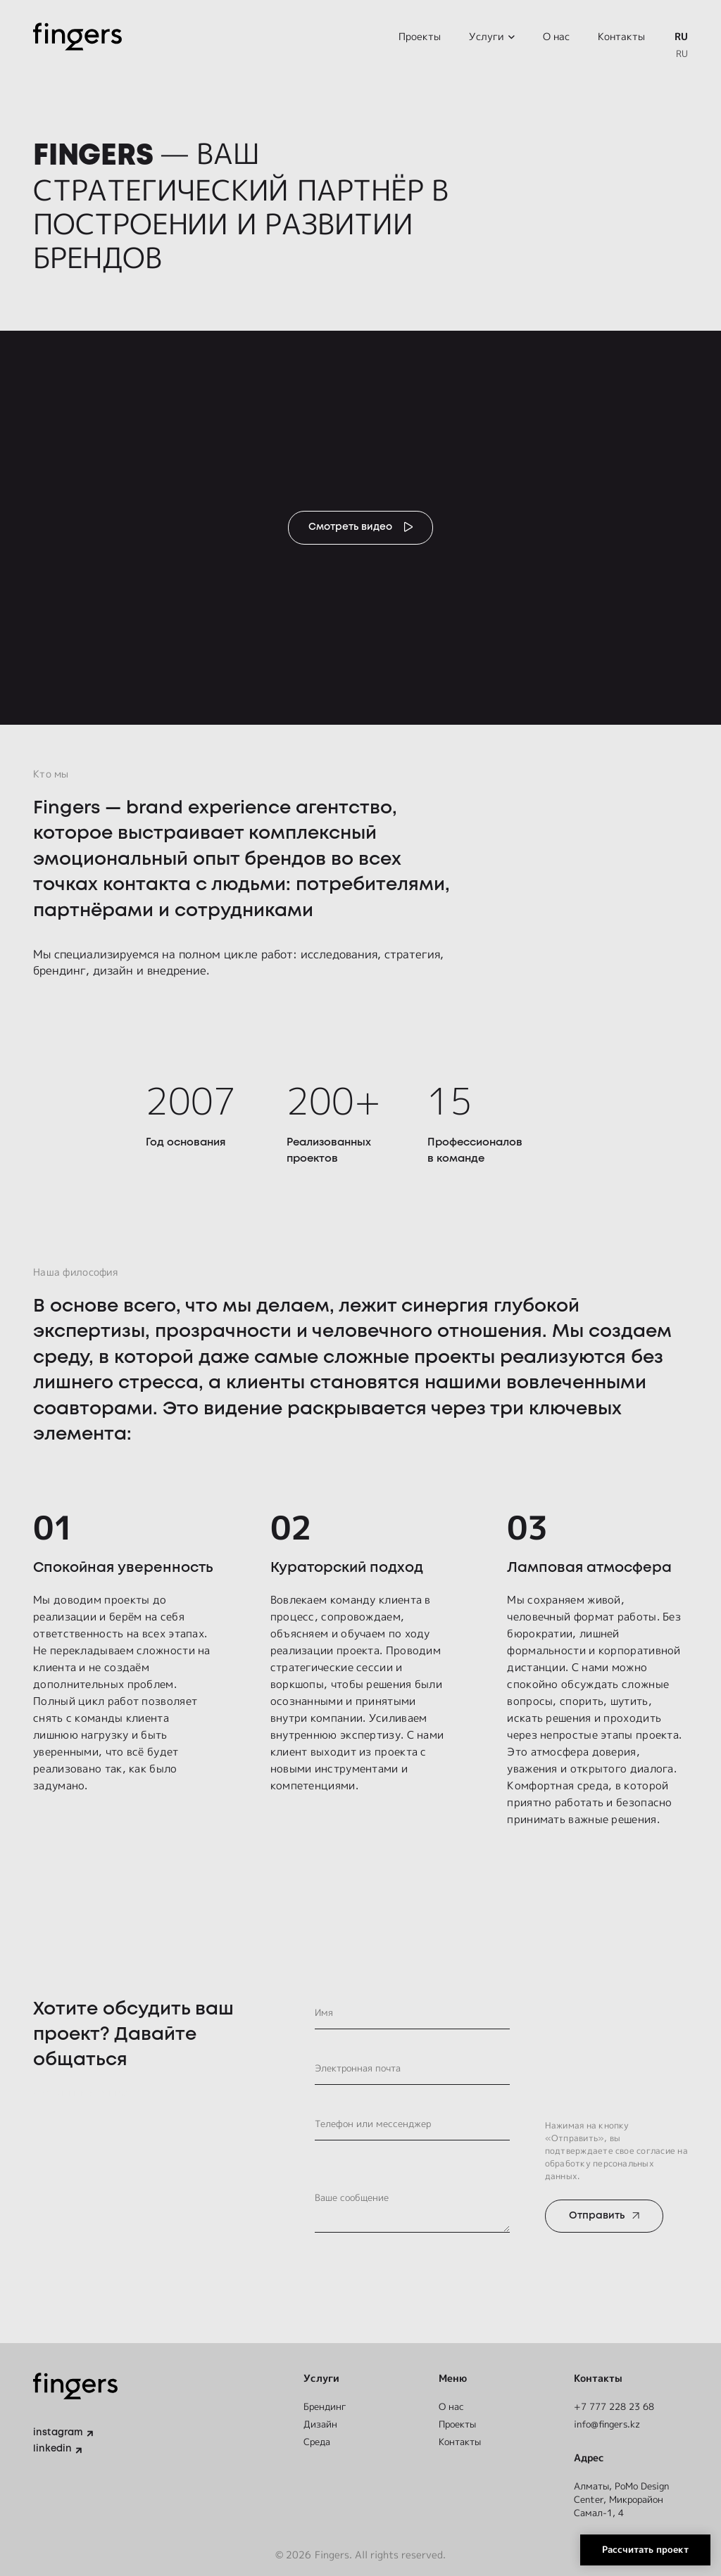 This screenshot has height=2576, width=721. I want to click on Отправить, so click(599, 2223).